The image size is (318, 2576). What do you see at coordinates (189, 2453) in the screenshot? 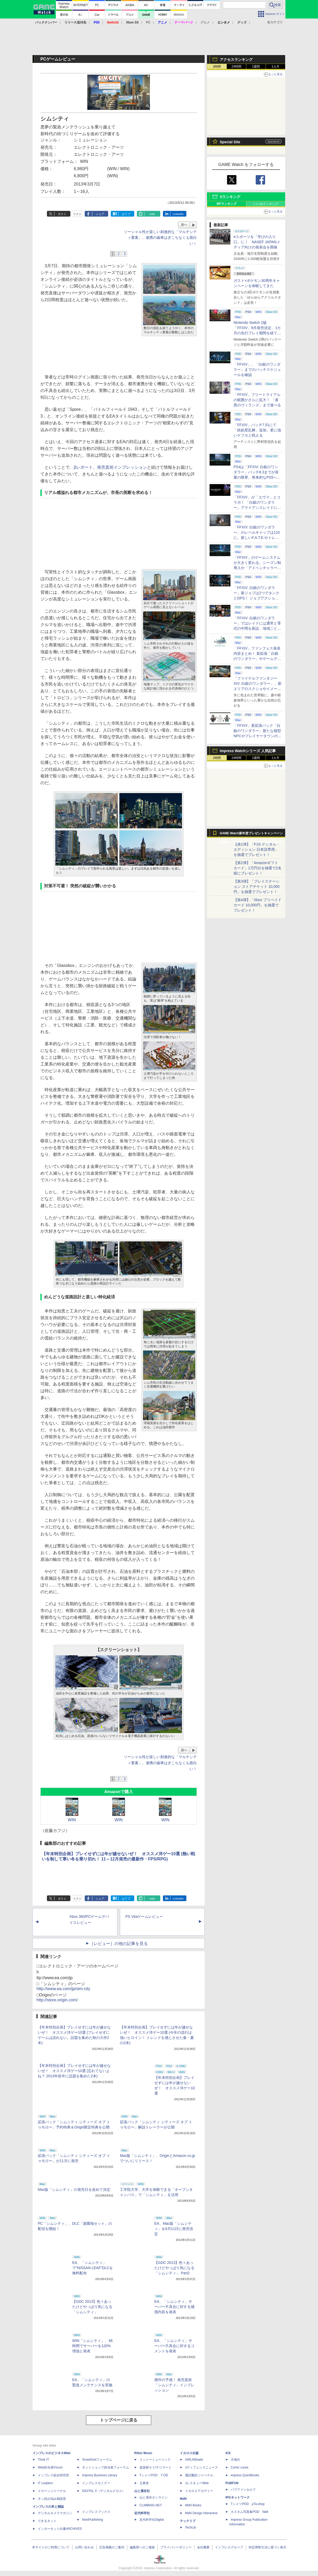
I see `イカロス出版` at bounding box center [189, 2453].